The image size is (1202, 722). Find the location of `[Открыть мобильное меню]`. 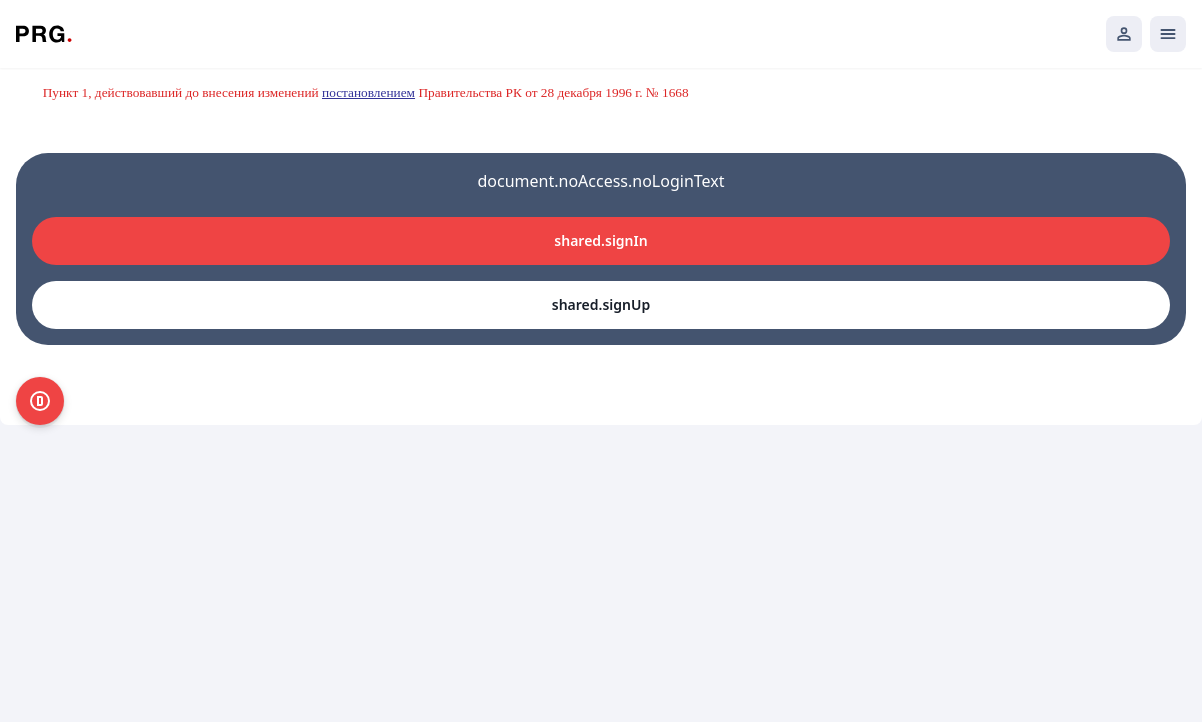

[Открыть мобильное меню] is located at coordinates (1168, 34).